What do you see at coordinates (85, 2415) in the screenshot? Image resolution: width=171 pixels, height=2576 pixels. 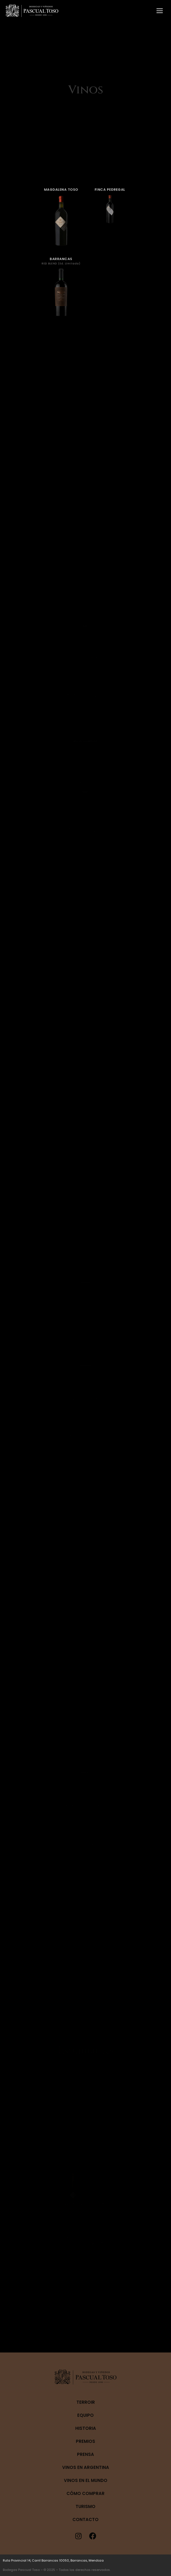 I see `Equipo` at bounding box center [85, 2415].